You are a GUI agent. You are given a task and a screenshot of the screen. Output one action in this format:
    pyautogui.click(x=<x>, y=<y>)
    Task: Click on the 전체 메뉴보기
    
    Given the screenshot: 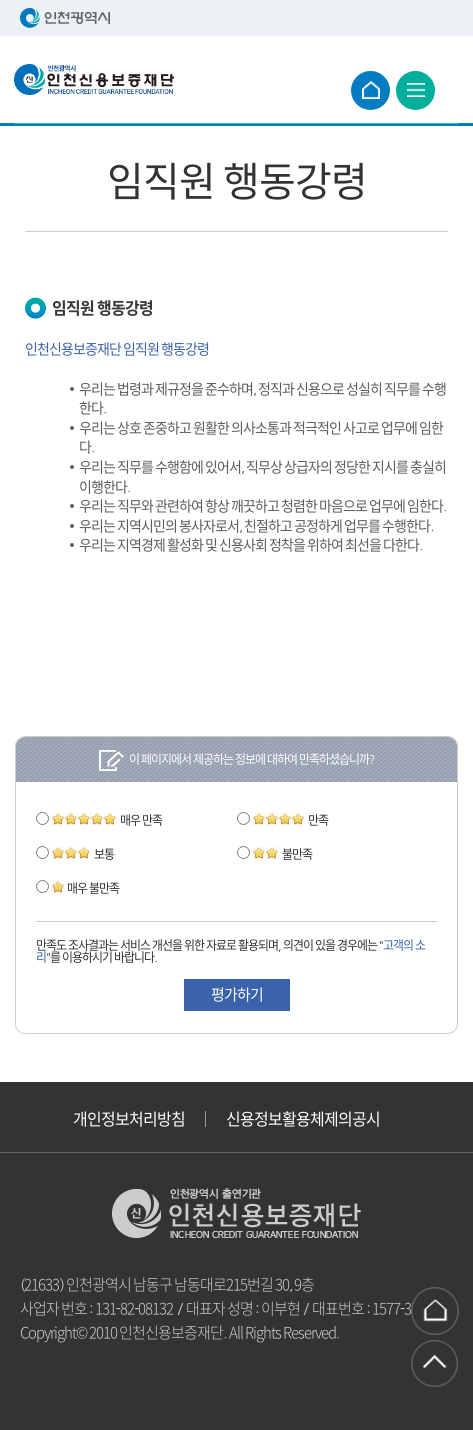 What is the action you would take?
    pyautogui.click(x=415, y=90)
    